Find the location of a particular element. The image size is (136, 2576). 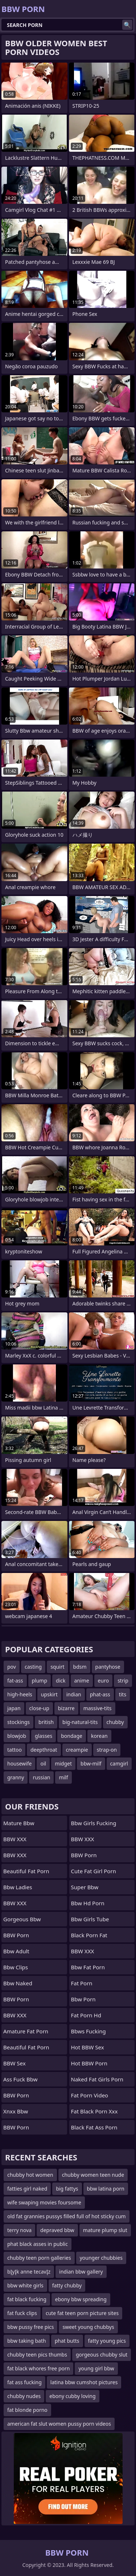

fat-ass is located at coordinates (15, 1680).